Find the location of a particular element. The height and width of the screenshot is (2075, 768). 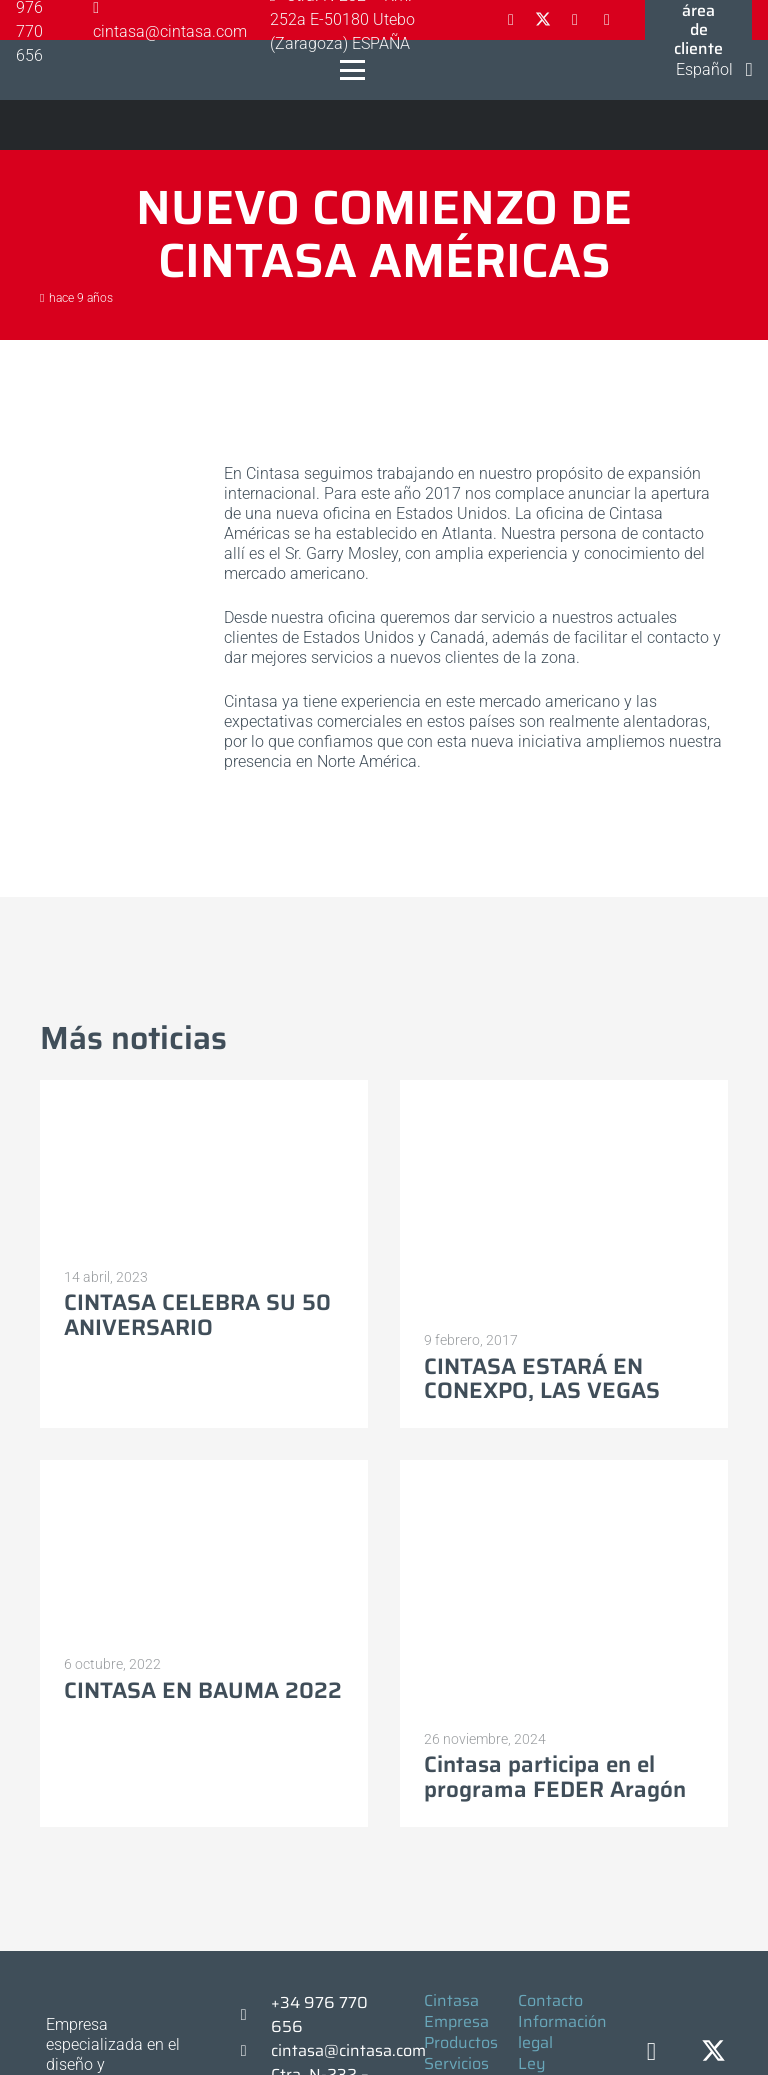

CINTASA CELEBRA SU 50 ANIVERSARIO is located at coordinates (197, 1316).